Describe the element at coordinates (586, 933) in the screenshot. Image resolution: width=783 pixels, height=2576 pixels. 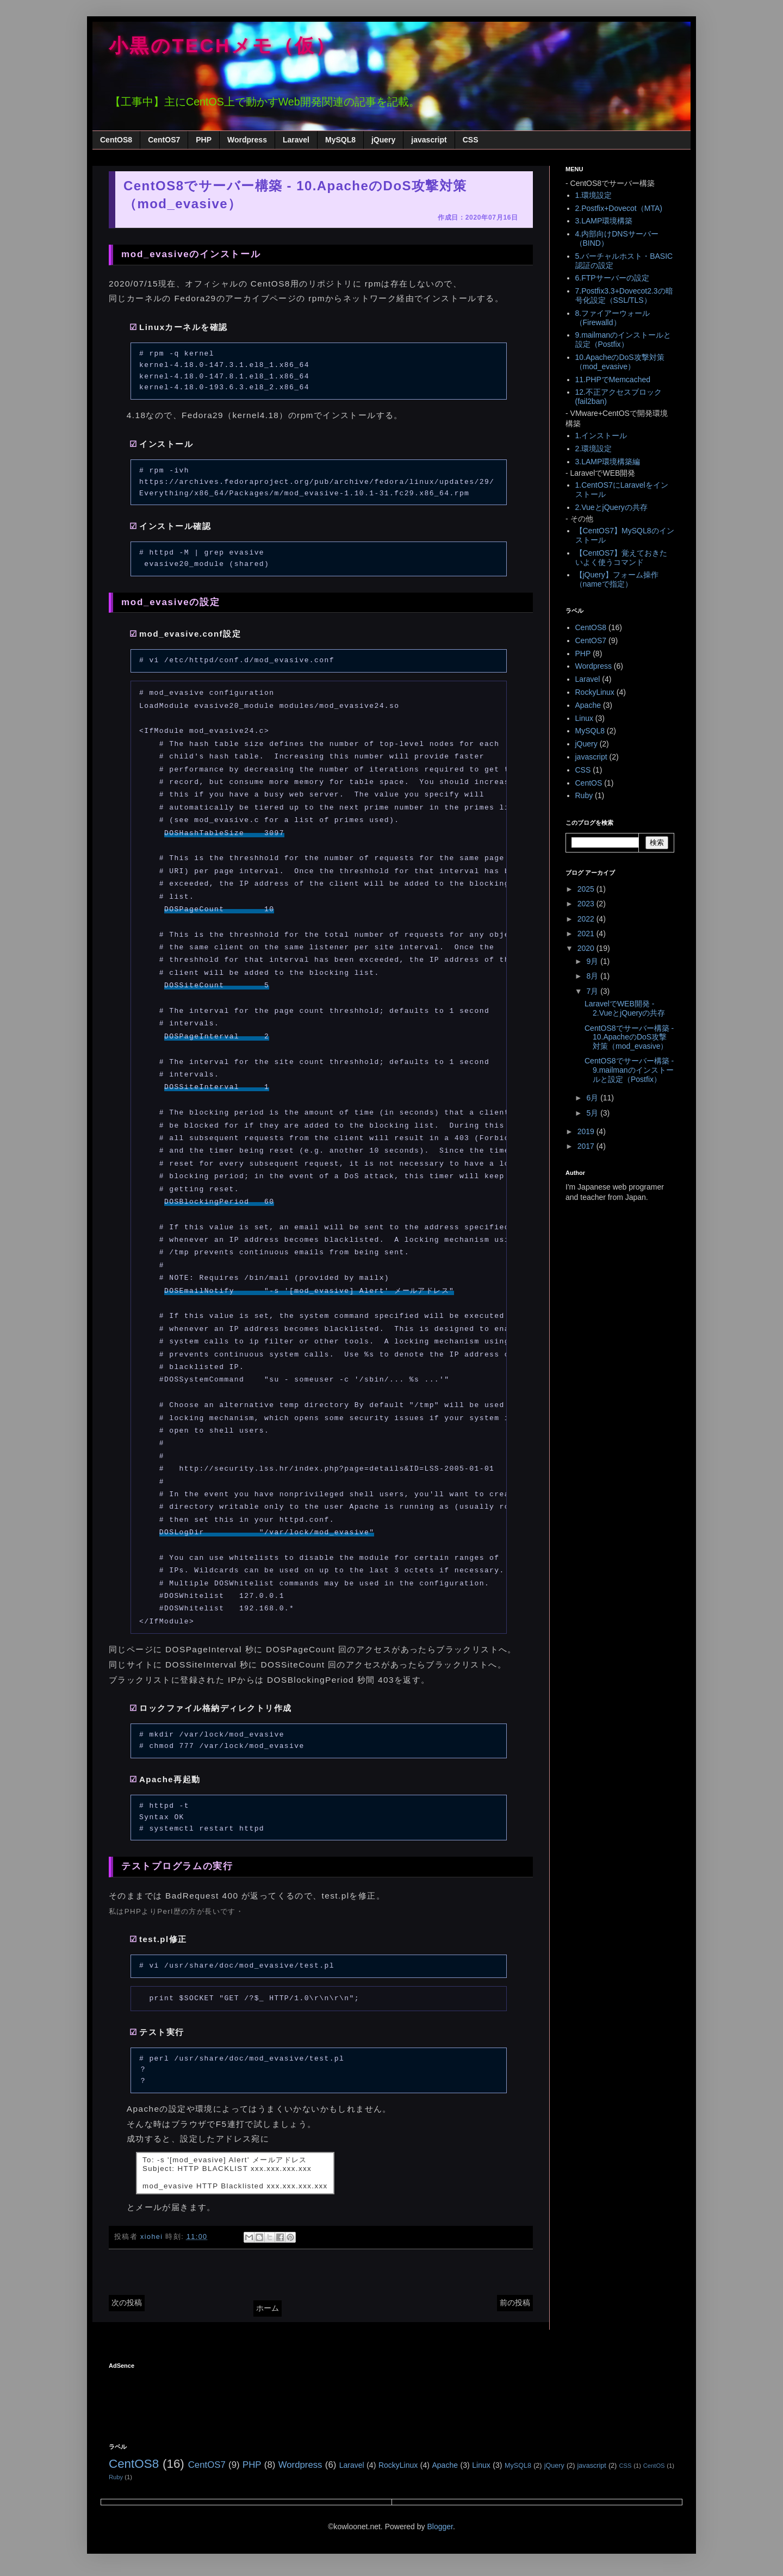
I see `2021` at that location.